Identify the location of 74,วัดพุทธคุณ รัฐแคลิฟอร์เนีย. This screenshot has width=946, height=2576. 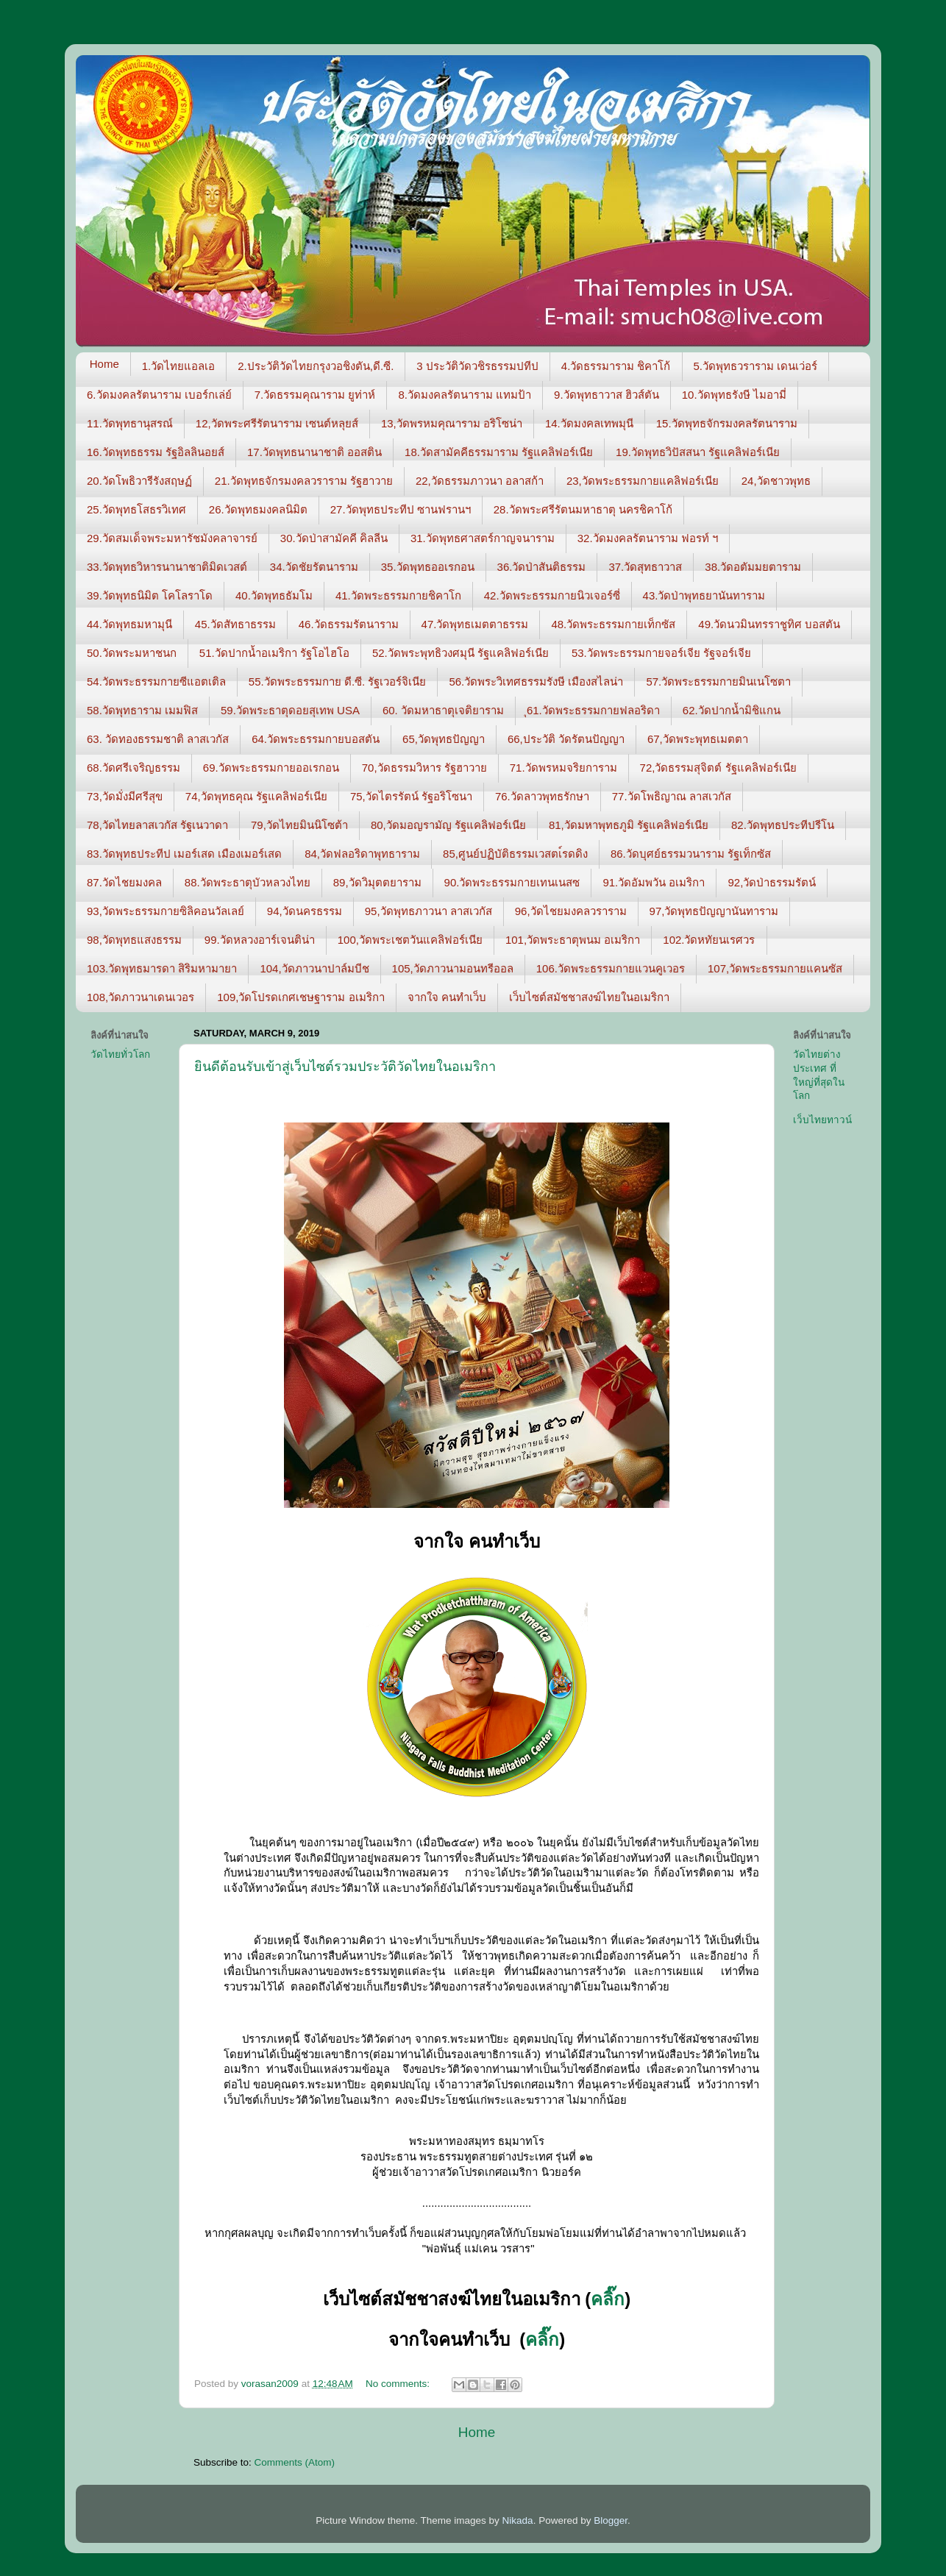
(256, 796).